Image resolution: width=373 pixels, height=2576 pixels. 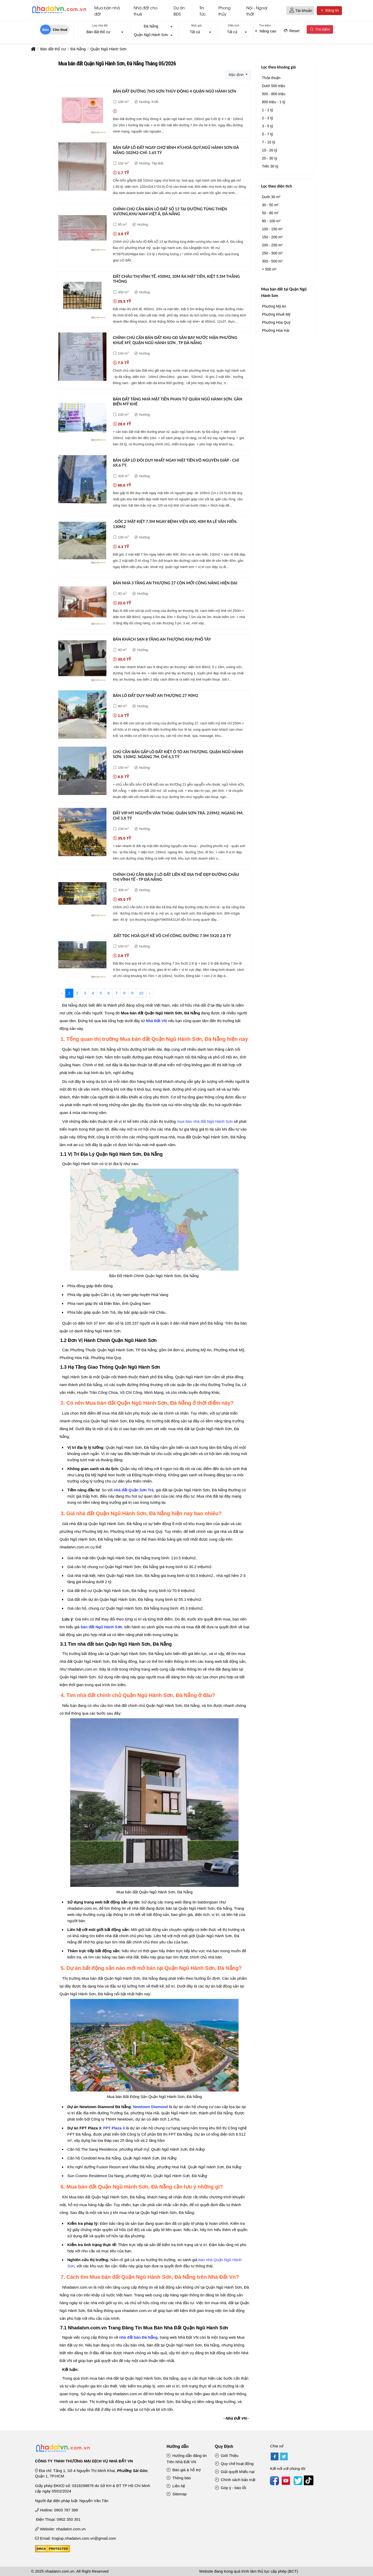 What do you see at coordinates (272, 237) in the screenshot?
I see `150 - 200 m²` at bounding box center [272, 237].